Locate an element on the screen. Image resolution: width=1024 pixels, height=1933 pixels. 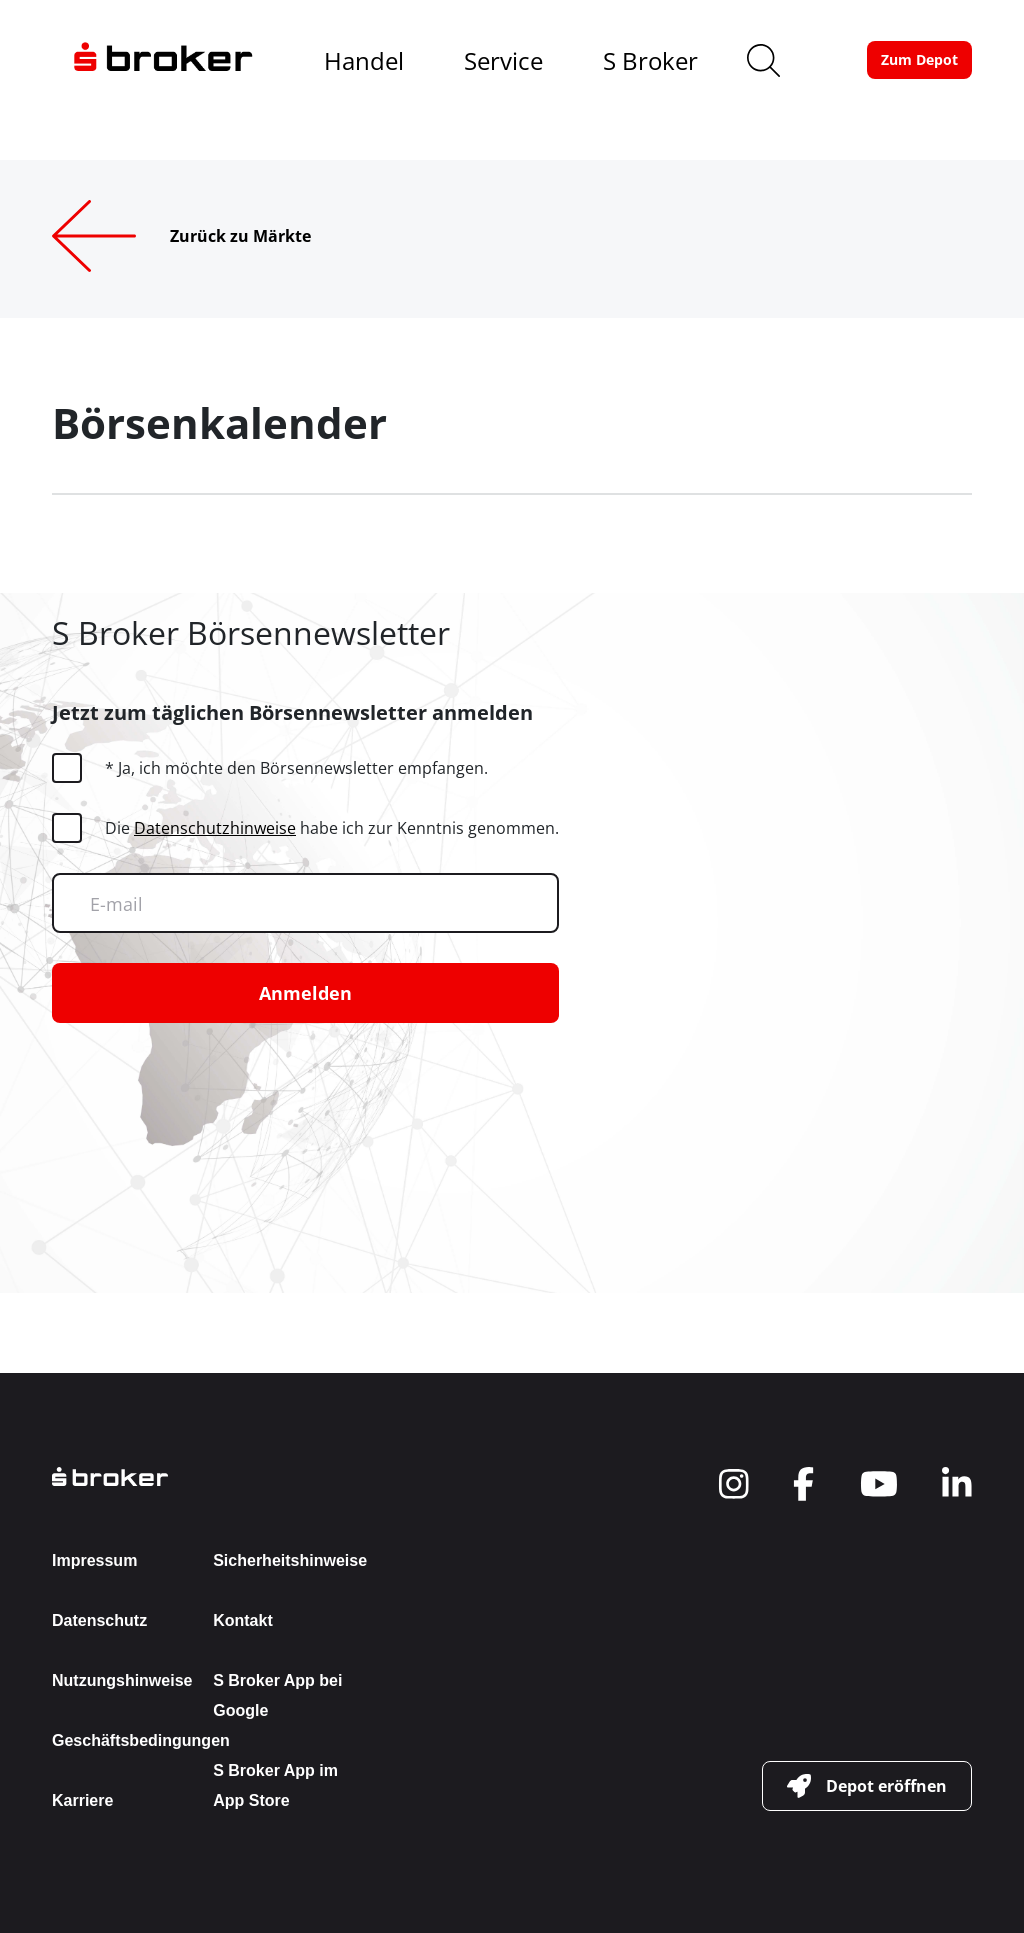
Kontakt is located at coordinates (243, 1620).